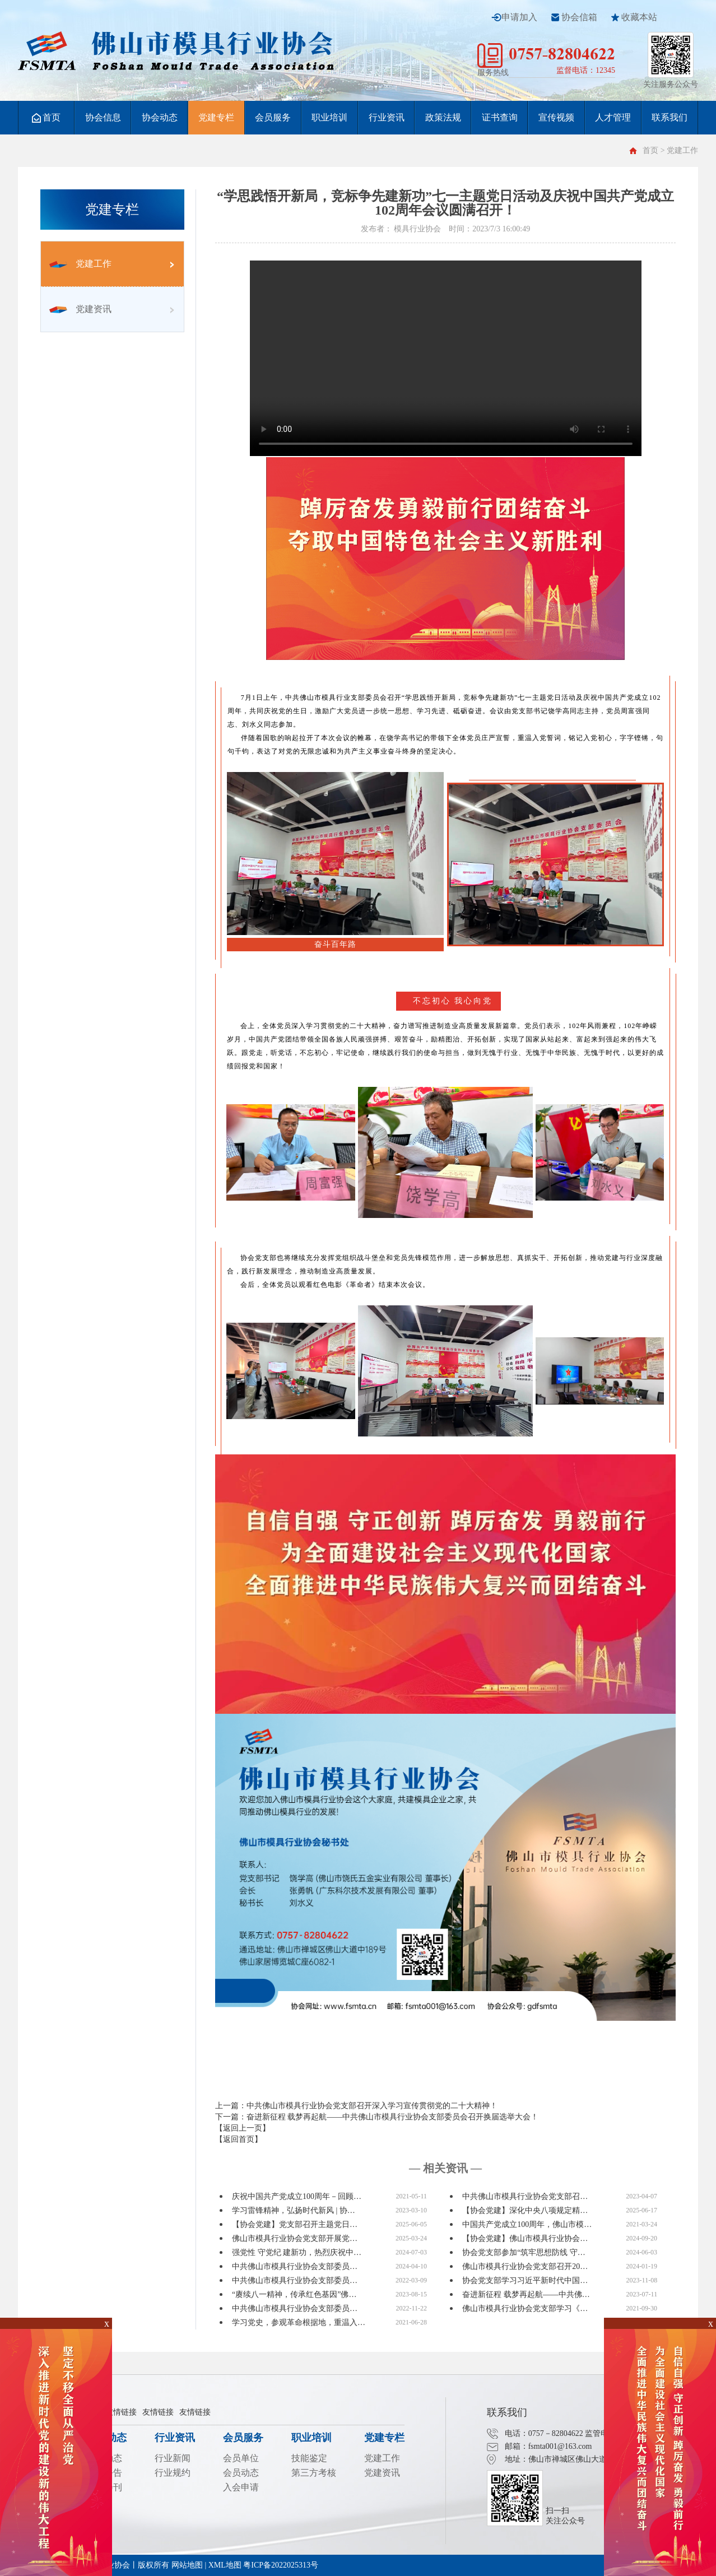 The width and height of the screenshot is (716, 2576). I want to click on 行业资讯, so click(387, 117).